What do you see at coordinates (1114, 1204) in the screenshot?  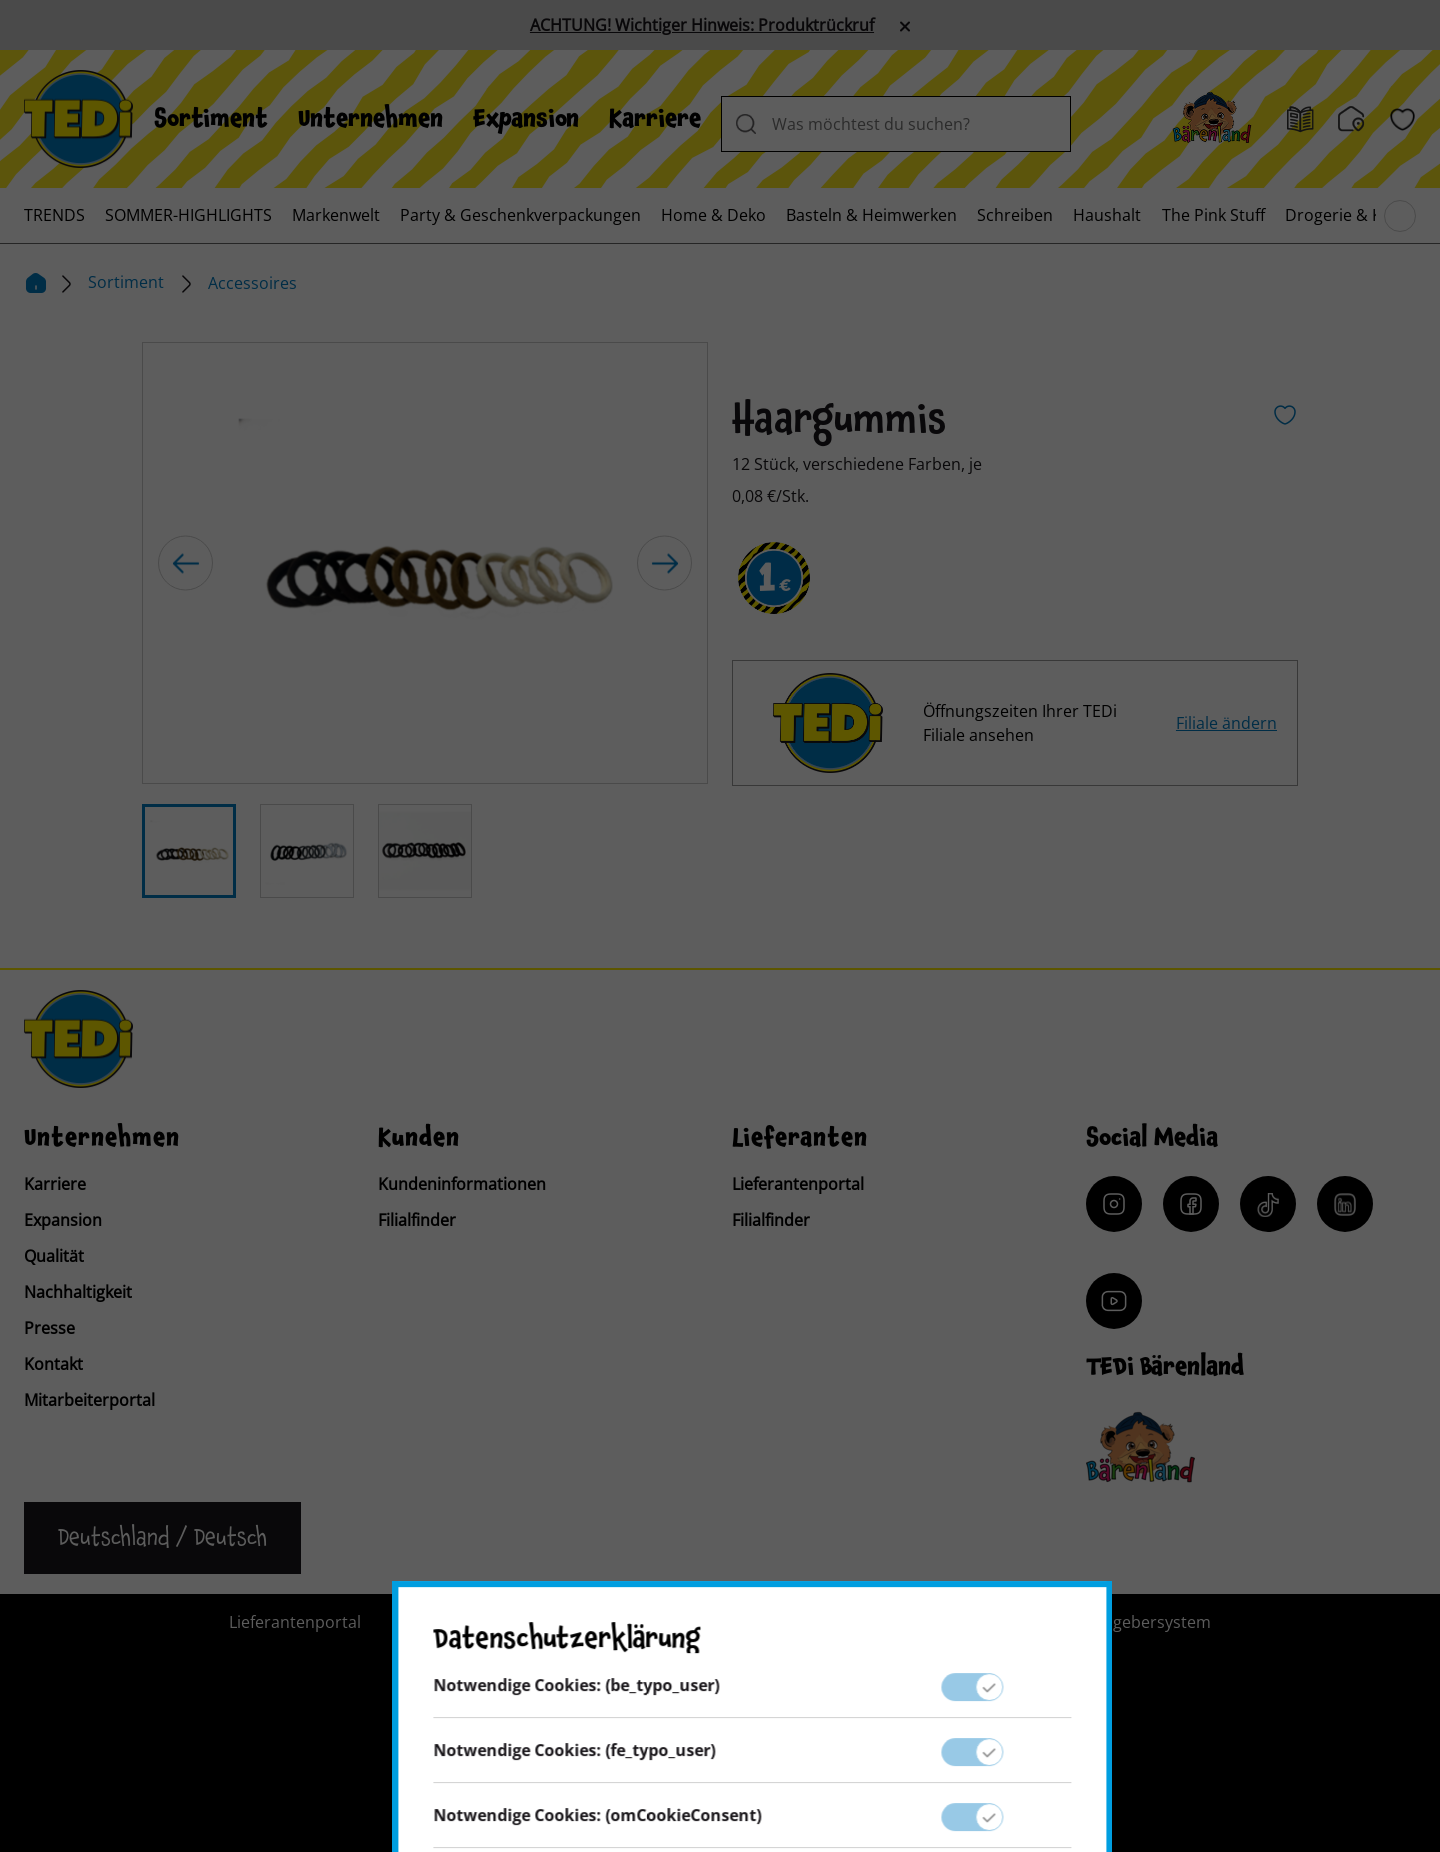 I see `[Instagram]` at bounding box center [1114, 1204].